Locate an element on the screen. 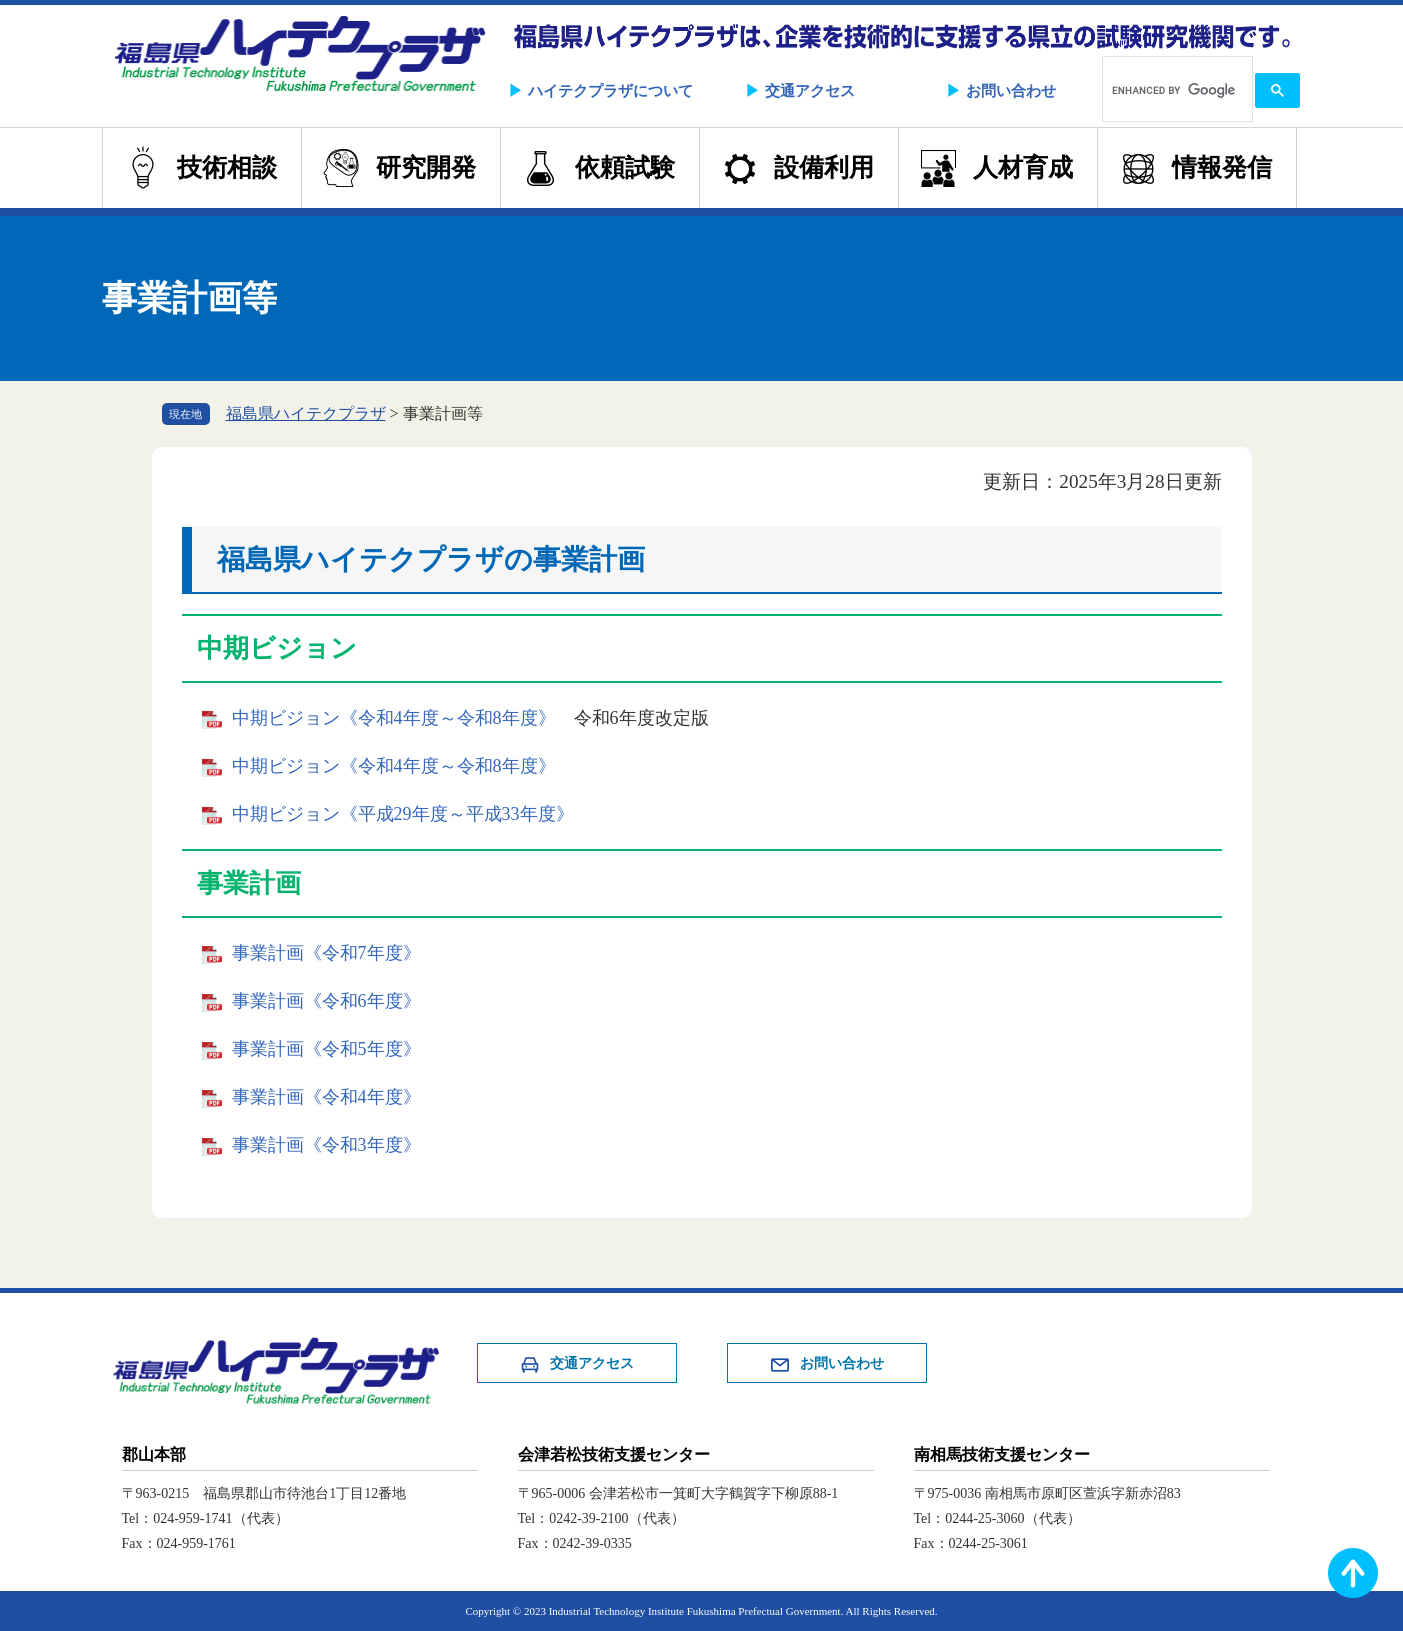 This screenshot has width=1403, height=1631. 福島県ハイテクプラザ is located at coordinates (306, 413).